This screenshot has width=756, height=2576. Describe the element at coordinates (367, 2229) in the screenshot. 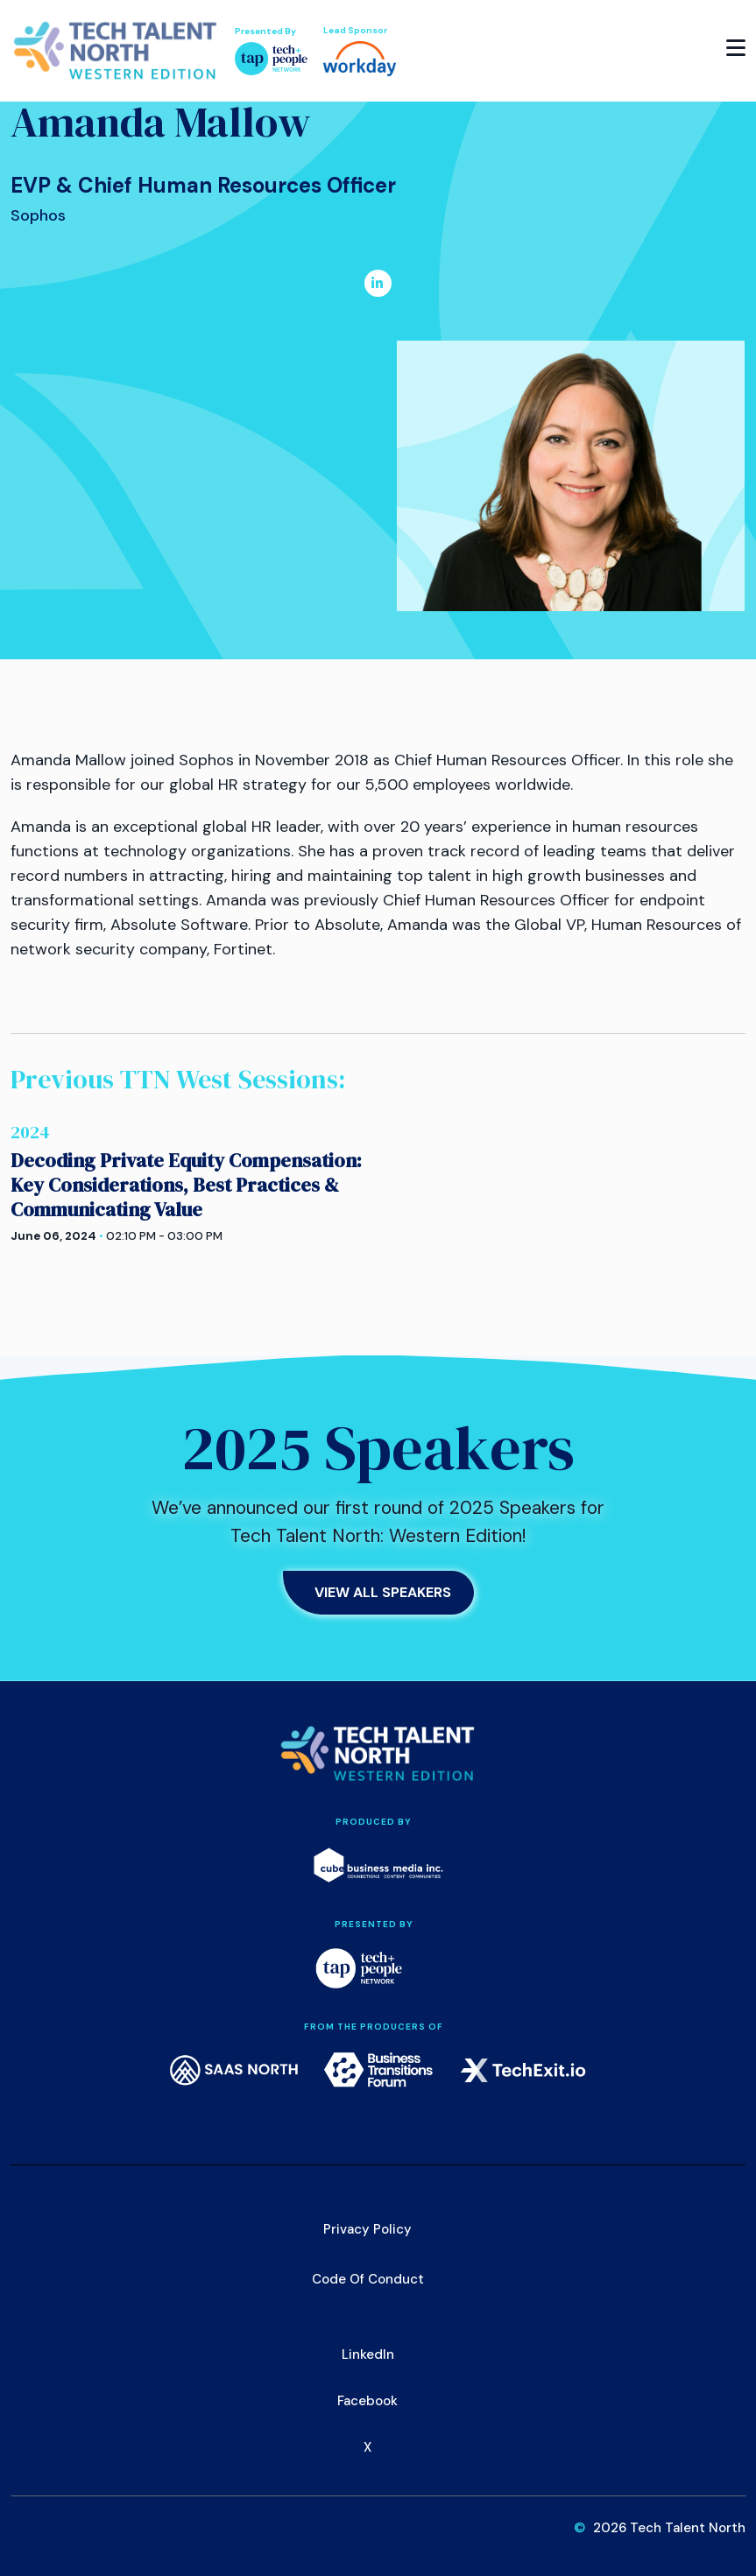

I see `Privacy Policy` at that location.